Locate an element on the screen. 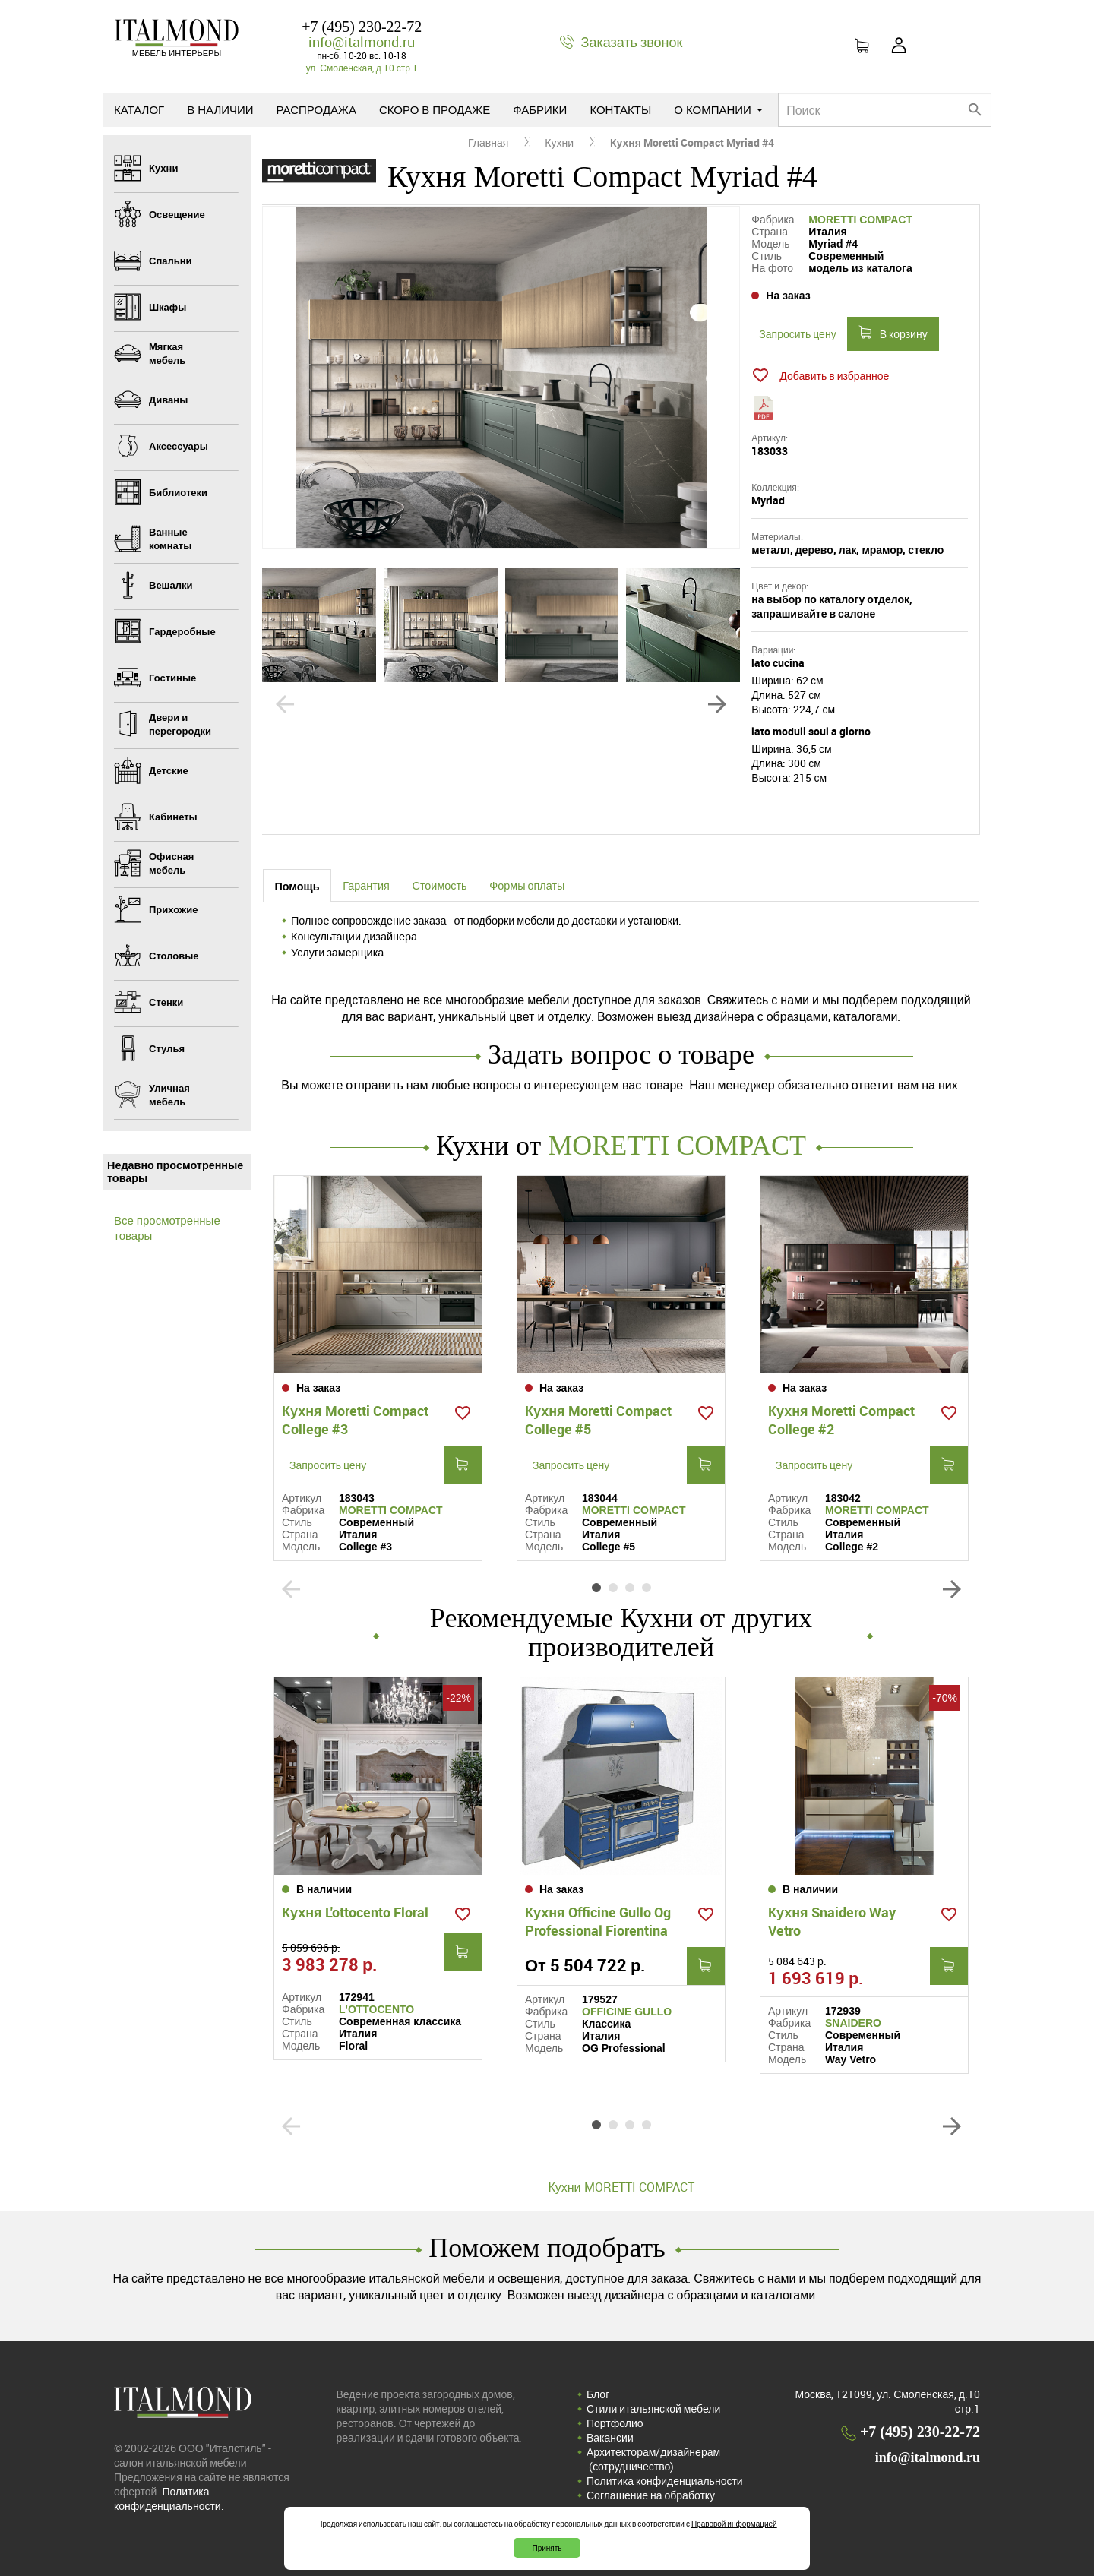 Image resolution: width=1094 pixels, height=2576 pixels. Распродажа is located at coordinates (316, 109).